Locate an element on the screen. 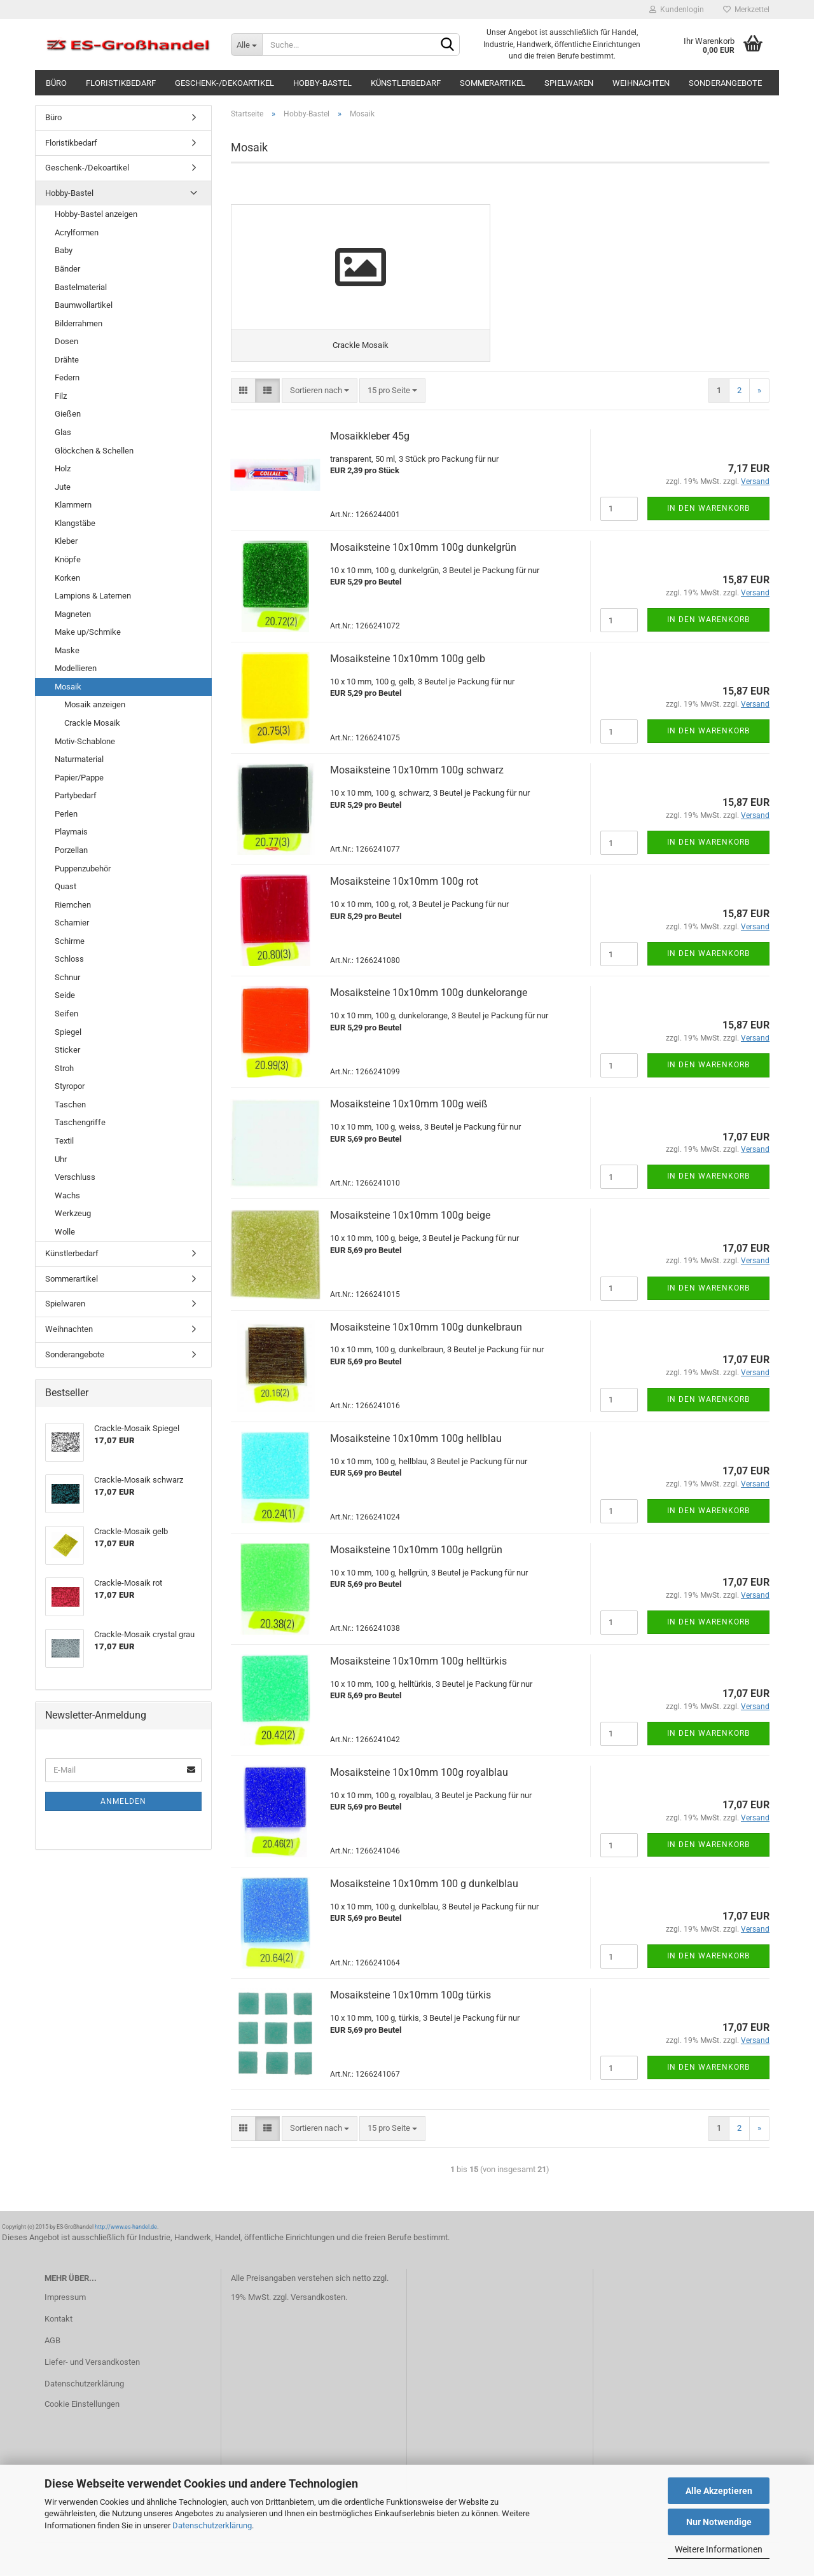 The width and height of the screenshot is (814, 2576). Papier/Pappe is located at coordinates (79, 777).